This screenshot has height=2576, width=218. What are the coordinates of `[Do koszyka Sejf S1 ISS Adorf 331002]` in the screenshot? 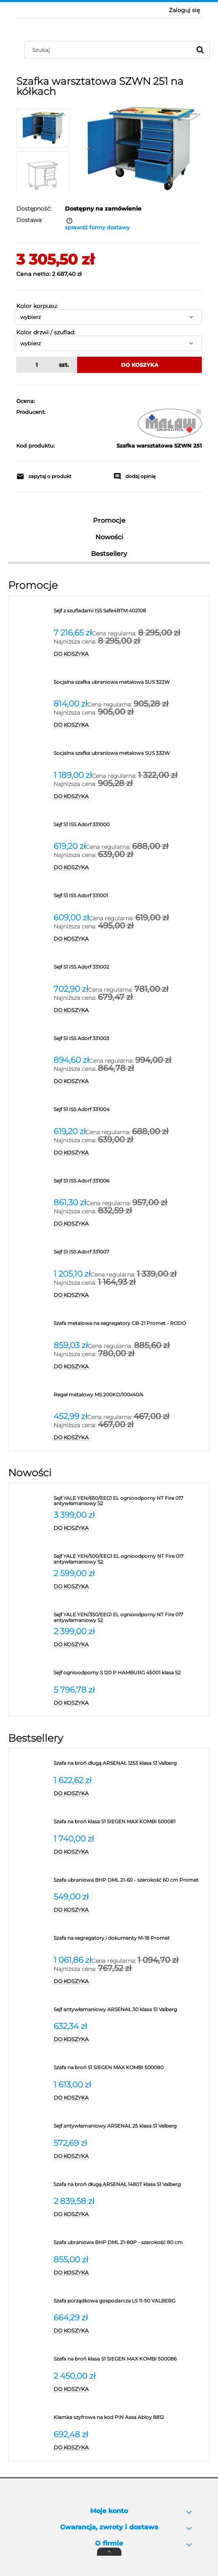 It's located at (129, 1010).